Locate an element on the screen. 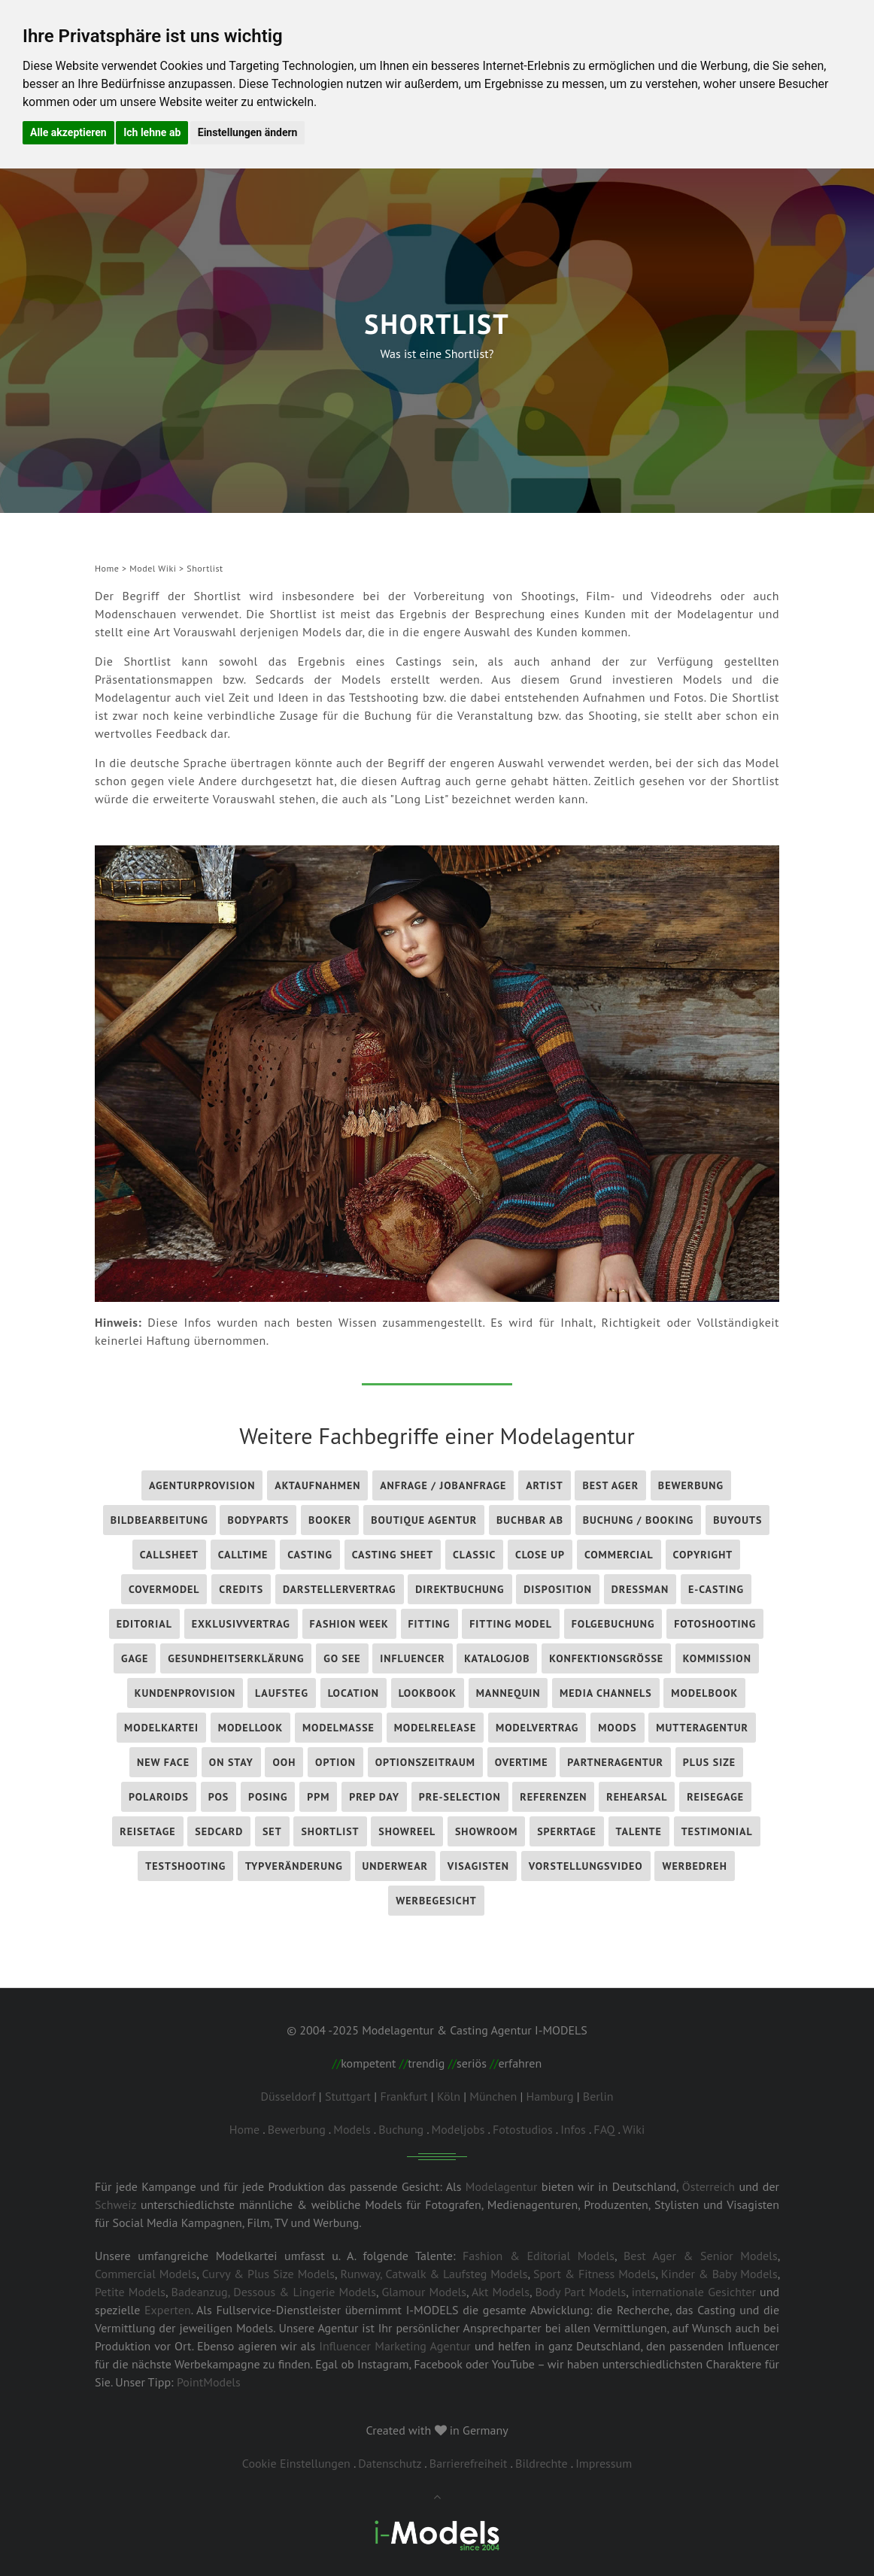  Bildrechte is located at coordinates (541, 2463).